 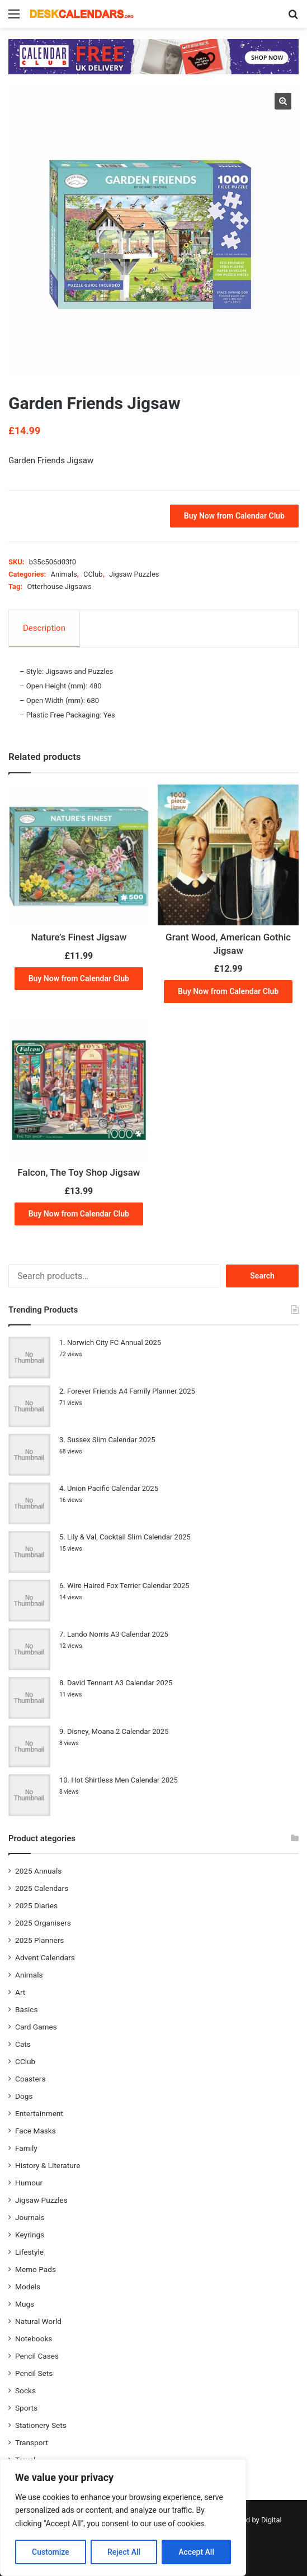 I want to click on Natural World, so click(x=38, y=2321).